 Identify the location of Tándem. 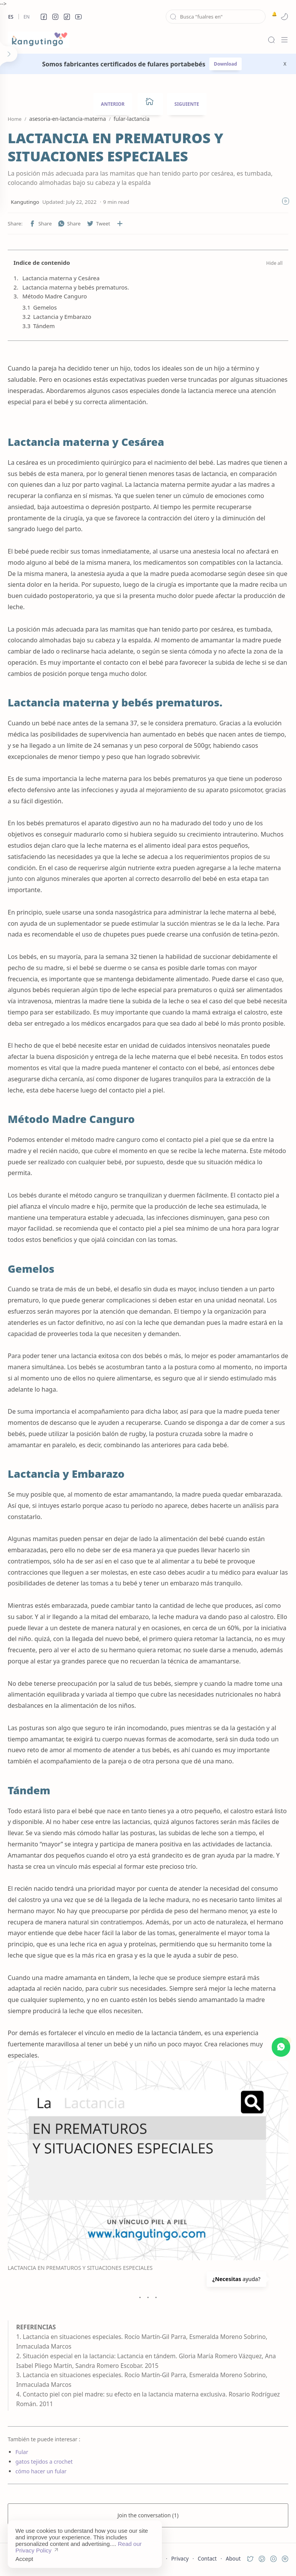
(44, 326).